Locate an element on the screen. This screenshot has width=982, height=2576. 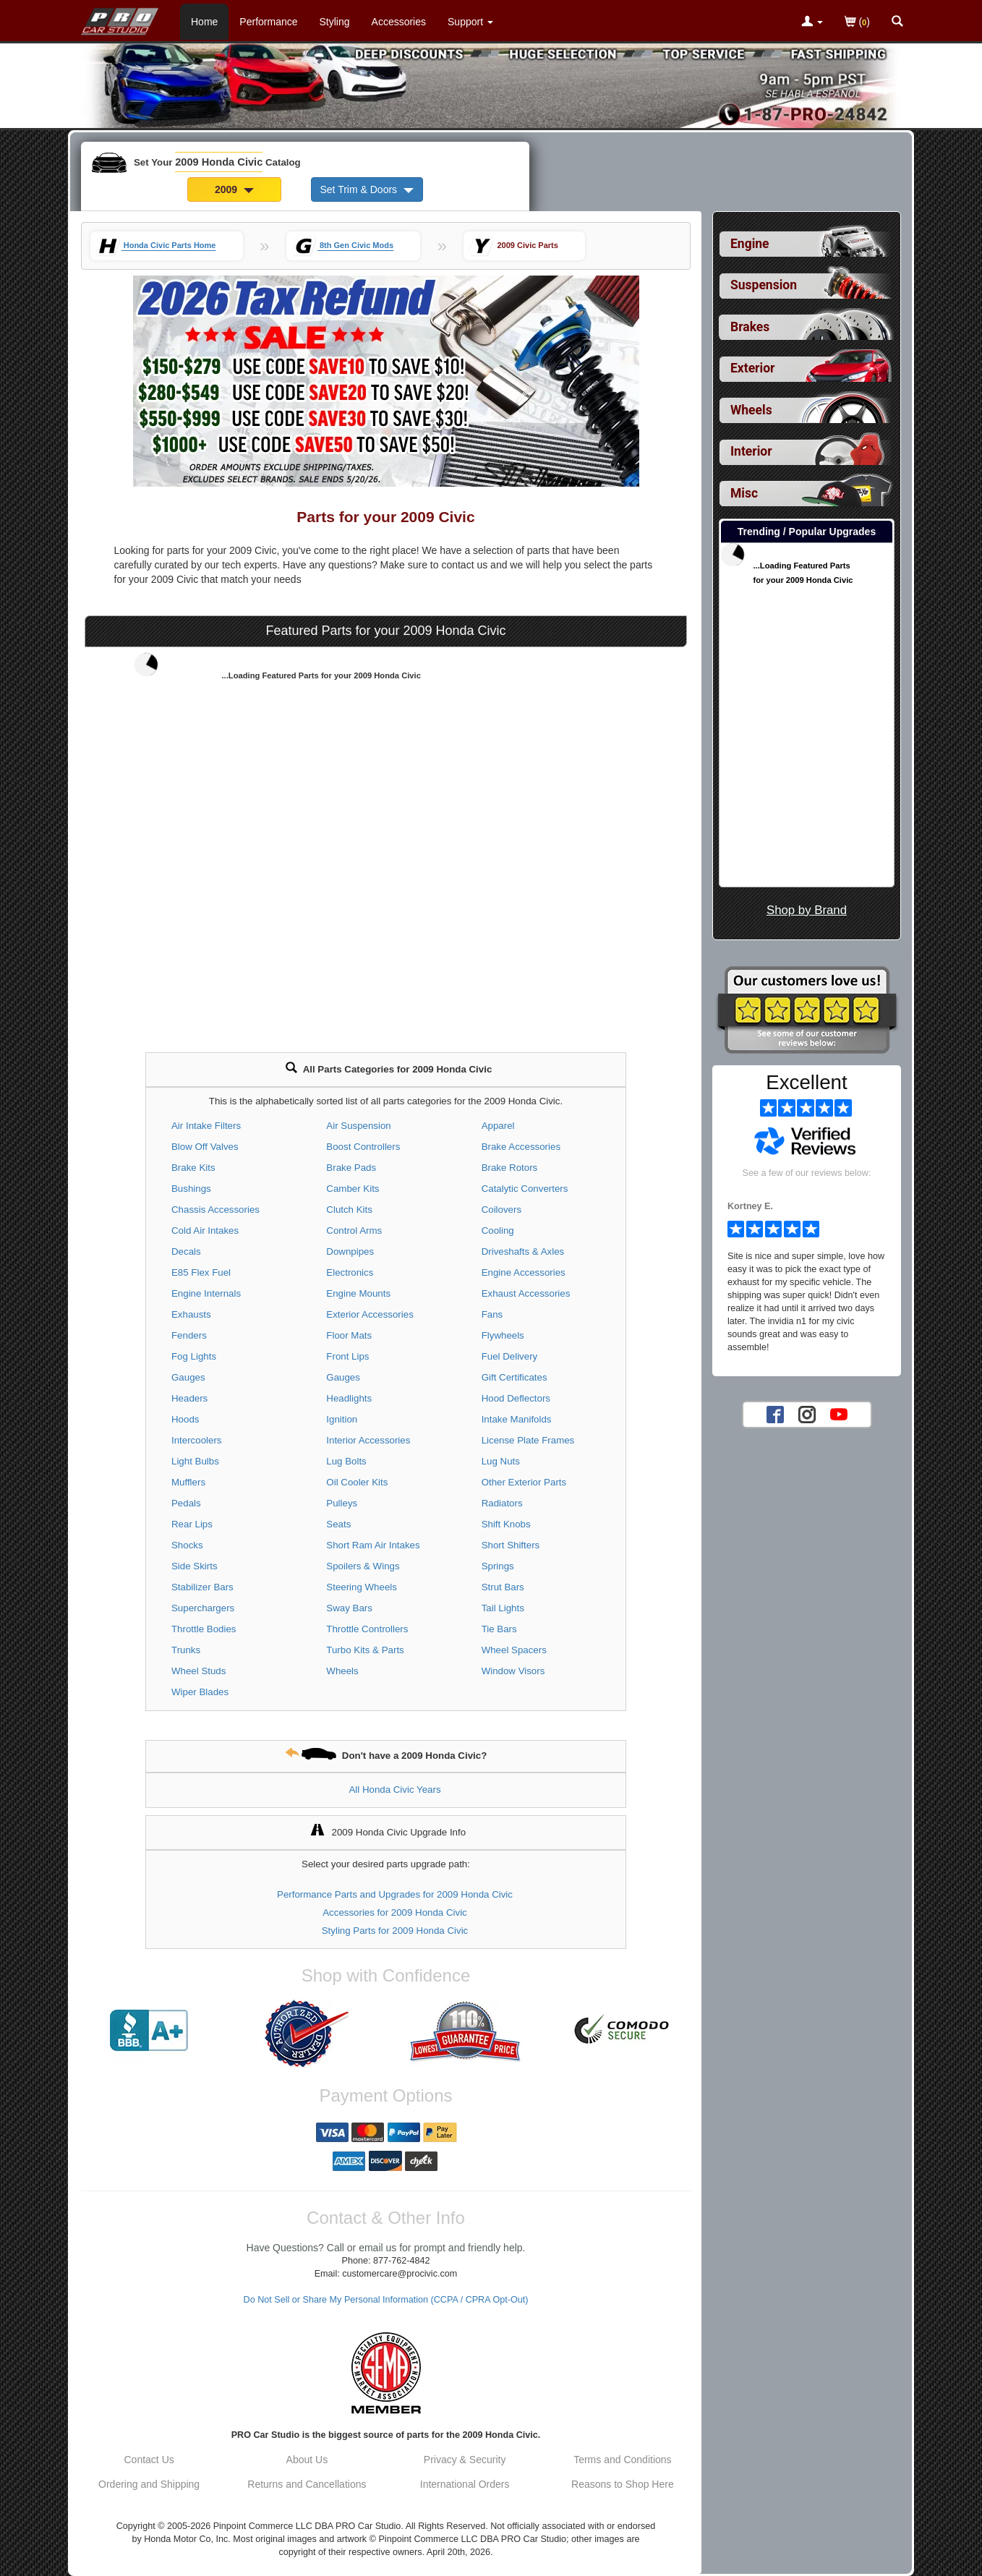
Seats is located at coordinates (338, 1524).